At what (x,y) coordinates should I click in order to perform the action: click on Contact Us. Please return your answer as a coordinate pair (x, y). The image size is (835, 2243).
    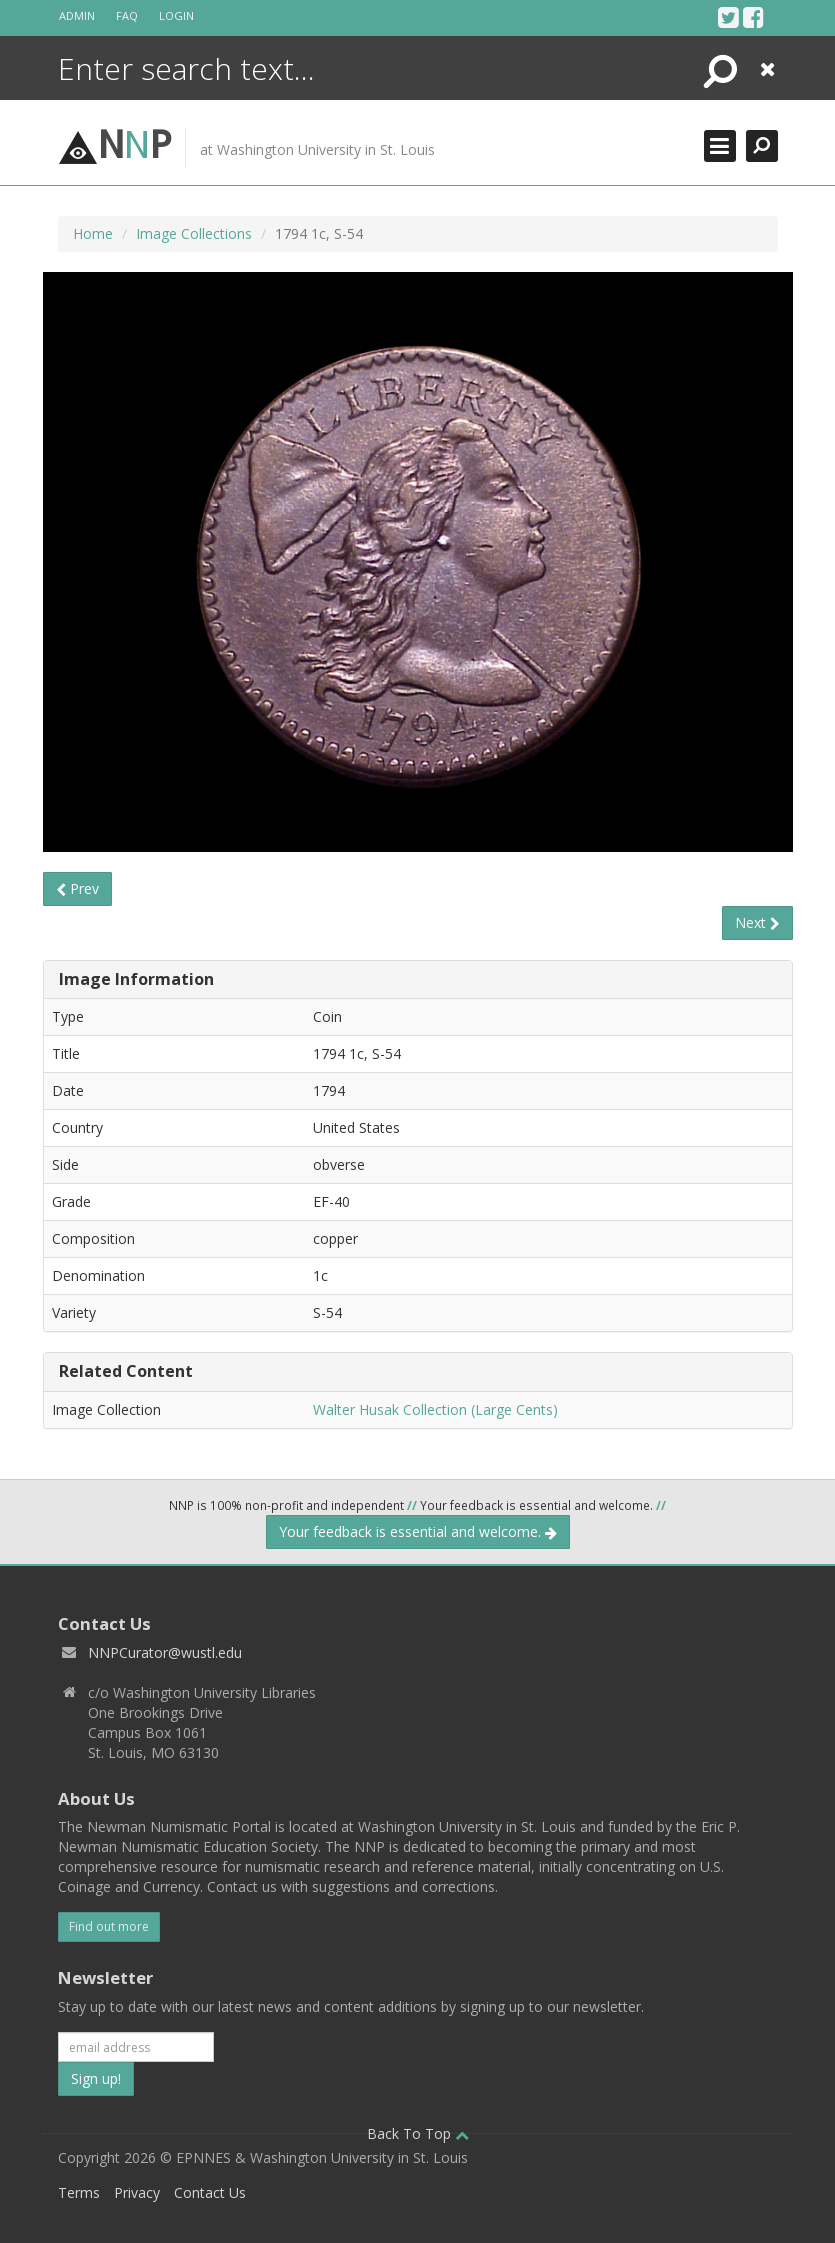
    Looking at the image, I should click on (210, 2192).